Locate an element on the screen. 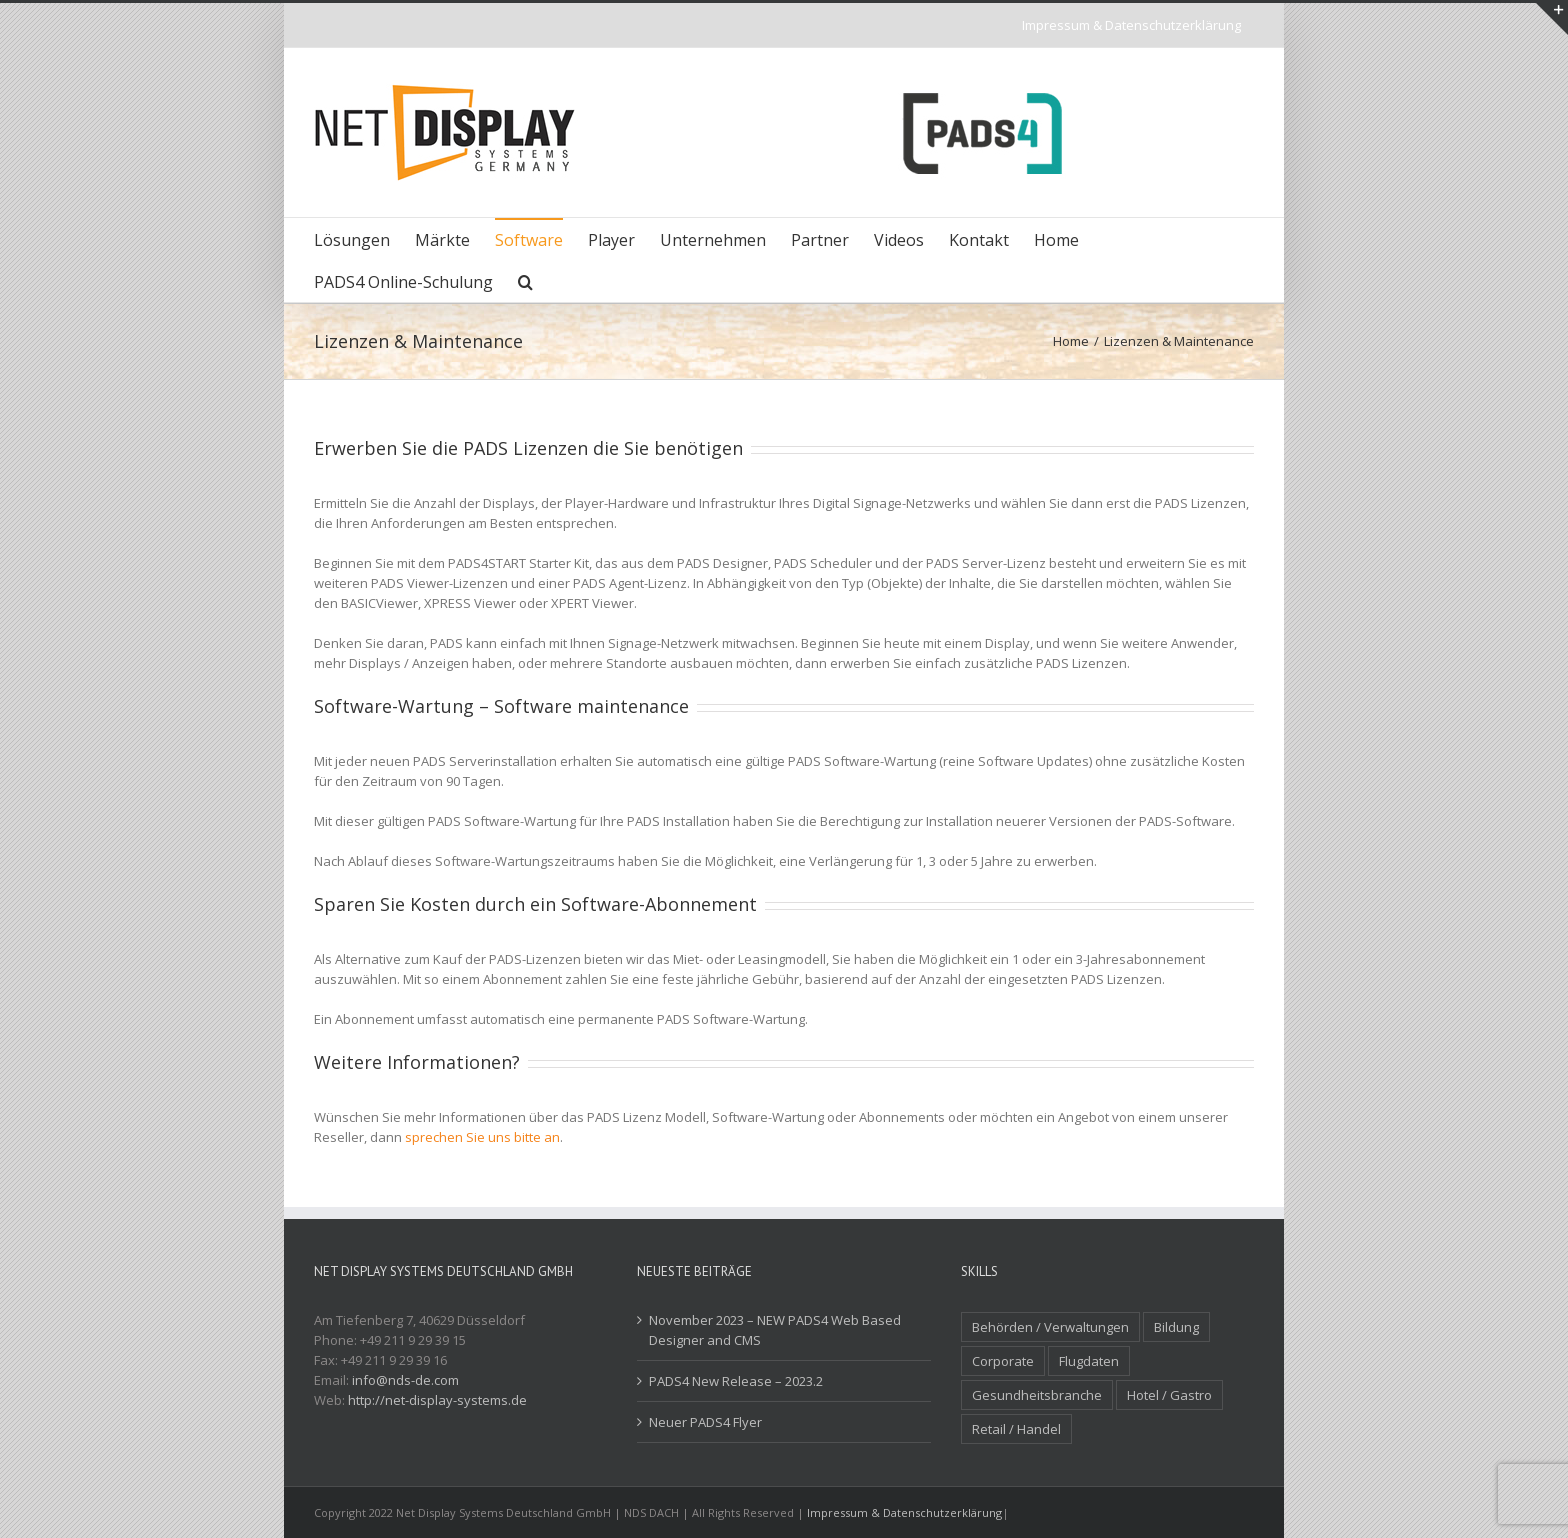 The width and height of the screenshot is (1568, 1538). info@nds-de.com is located at coordinates (405, 1380).